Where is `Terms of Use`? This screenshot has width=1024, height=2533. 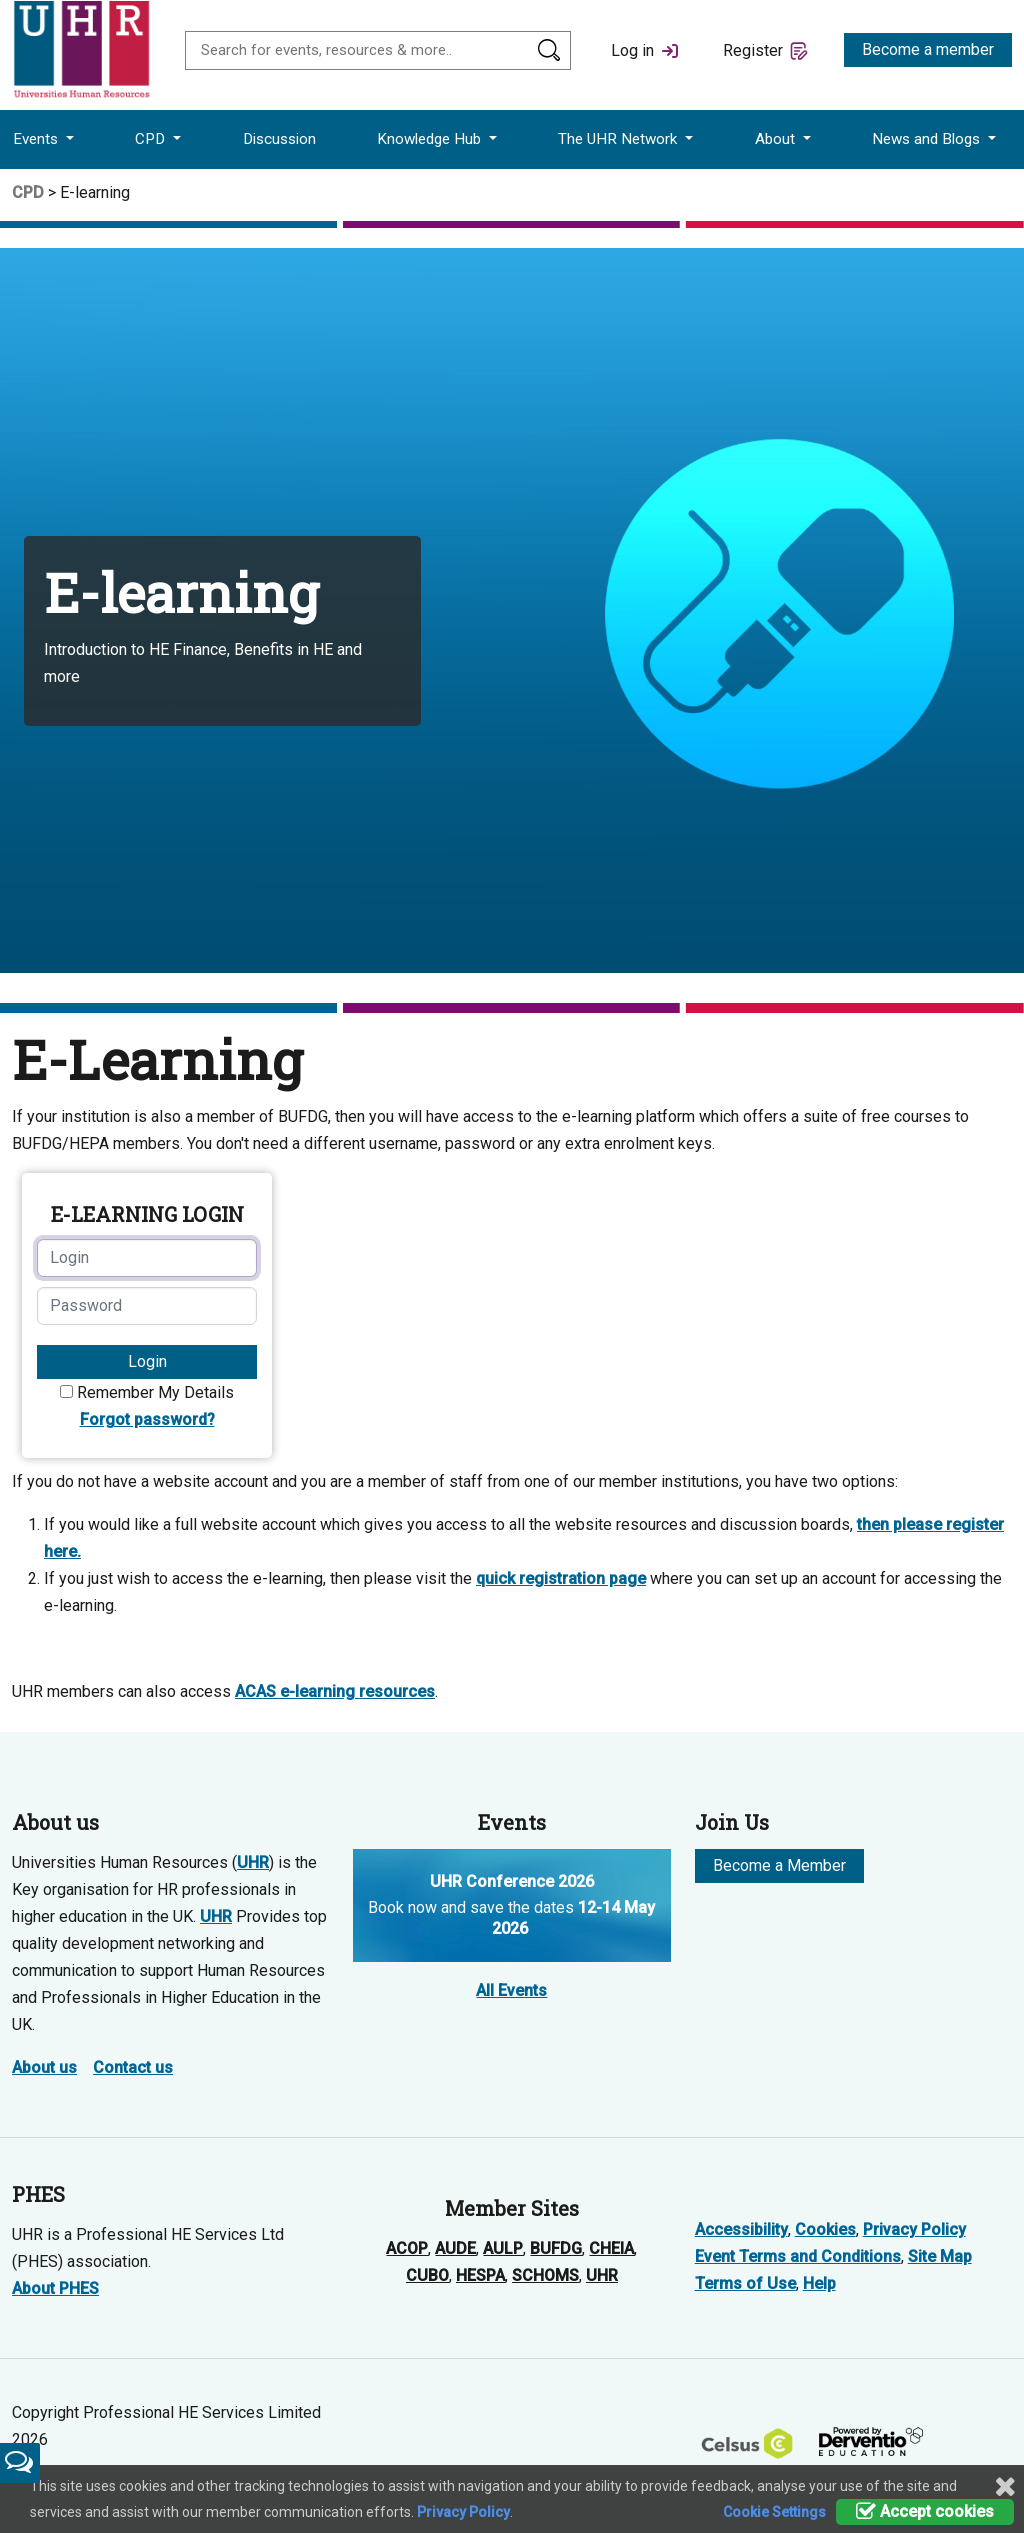 Terms of Use is located at coordinates (745, 2283).